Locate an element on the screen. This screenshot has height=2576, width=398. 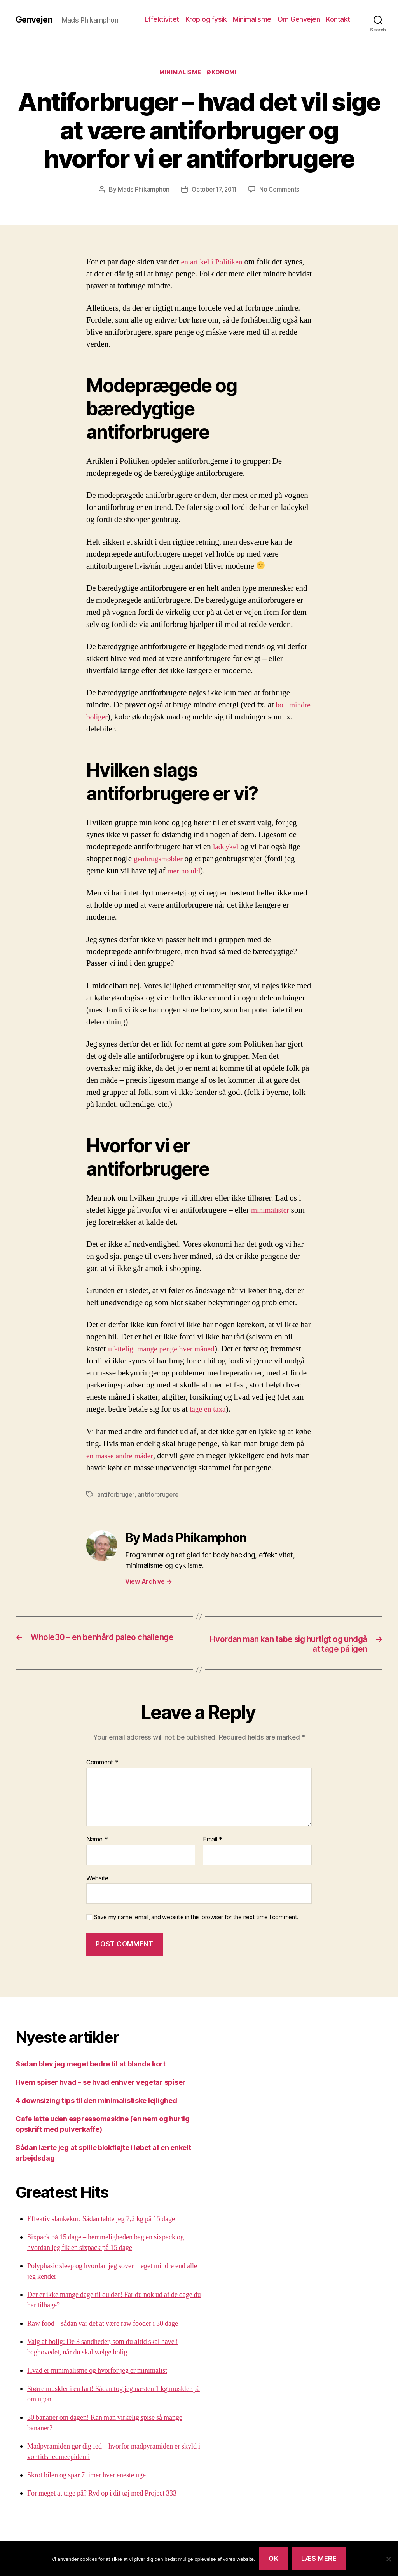
Økonomi is located at coordinates (224, 73).